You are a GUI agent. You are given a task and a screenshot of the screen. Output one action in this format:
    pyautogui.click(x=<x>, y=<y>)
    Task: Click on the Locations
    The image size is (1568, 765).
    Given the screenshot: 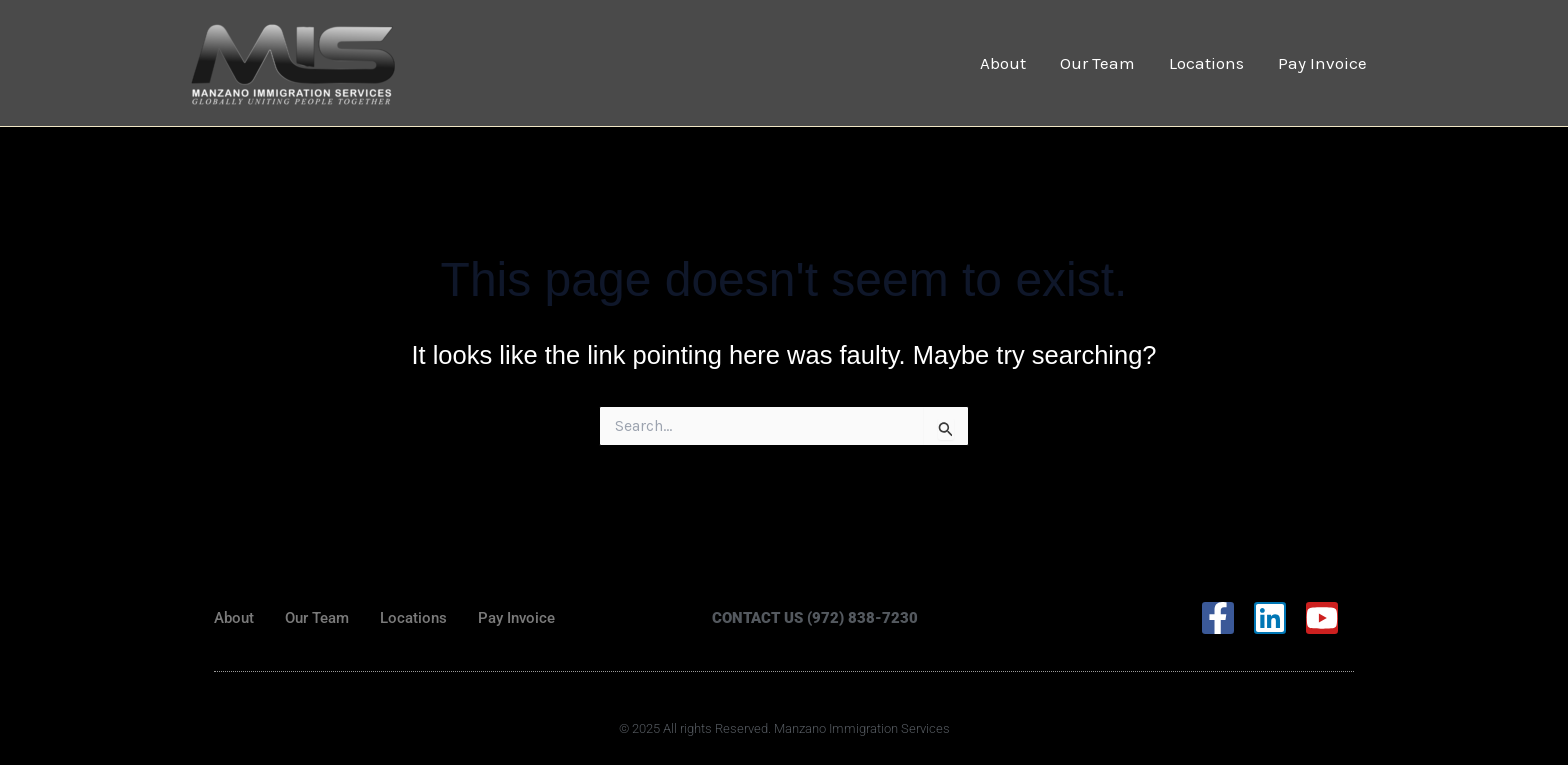 What is the action you would take?
    pyautogui.click(x=1206, y=63)
    